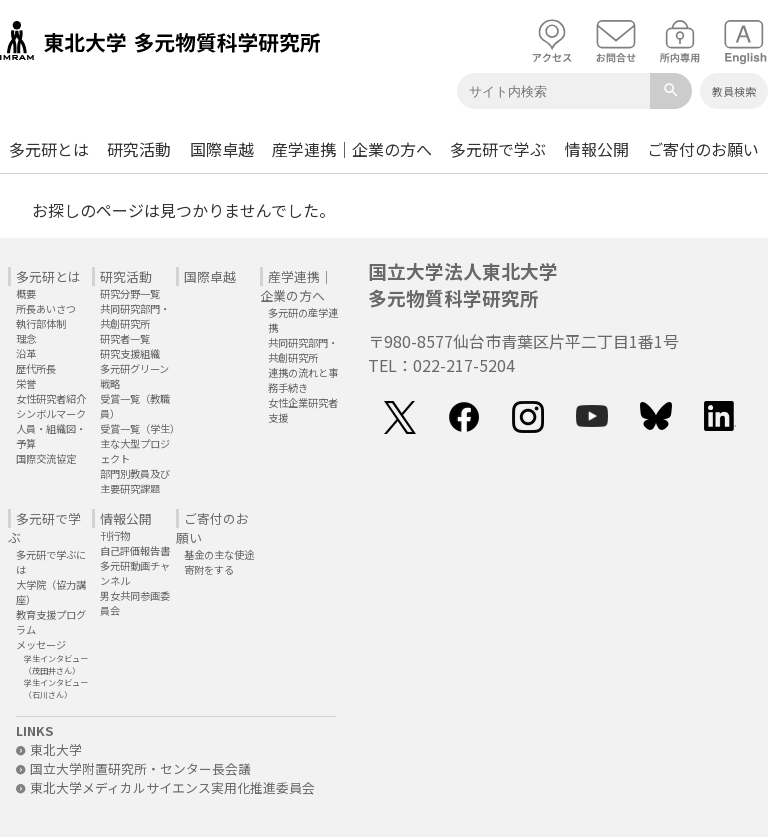 The height and width of the screenshot is (837, 768). I want to click on 共同研究部門・共創研究所, so click(135, 316).